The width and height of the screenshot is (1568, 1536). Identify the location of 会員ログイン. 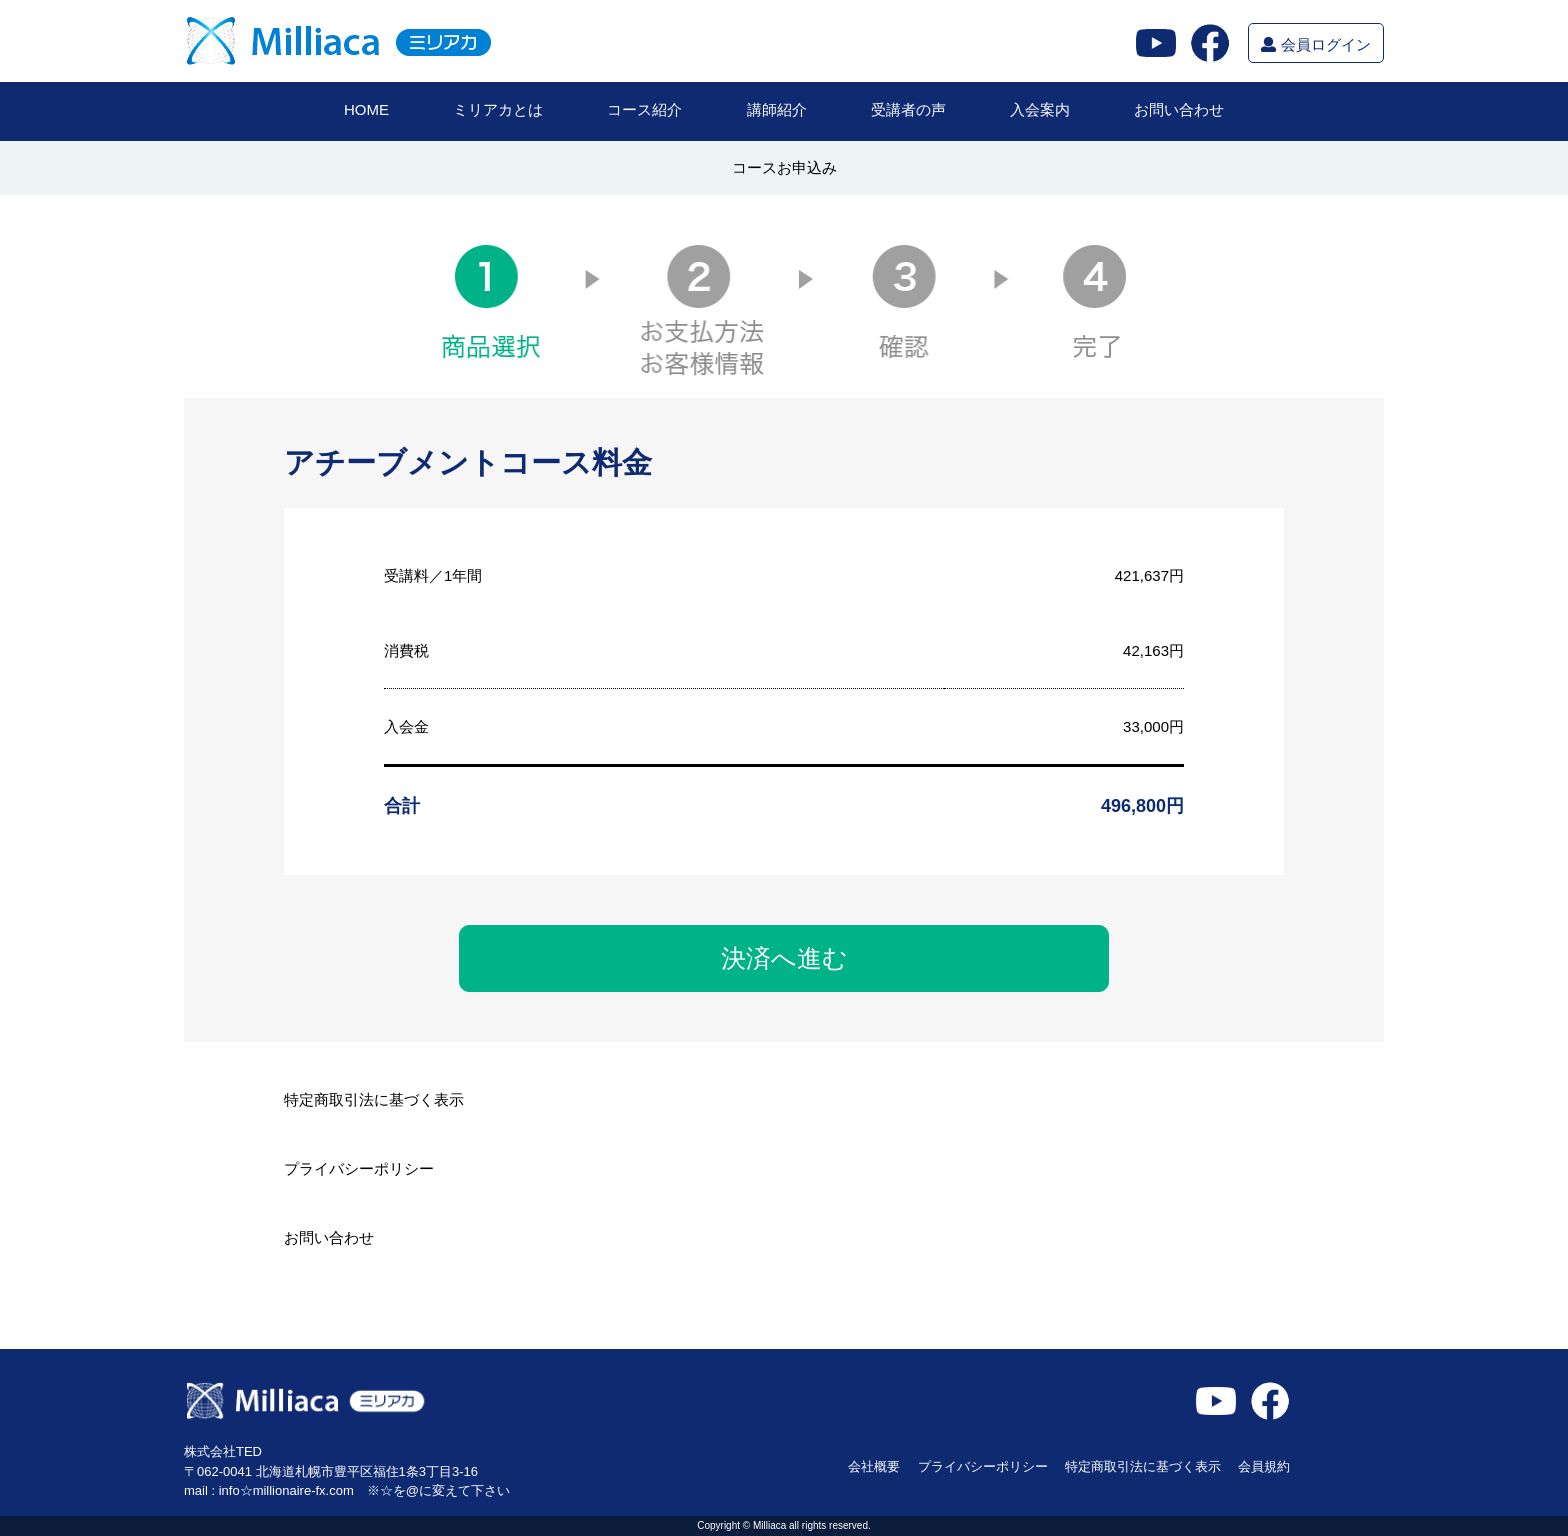
(1315, 44).